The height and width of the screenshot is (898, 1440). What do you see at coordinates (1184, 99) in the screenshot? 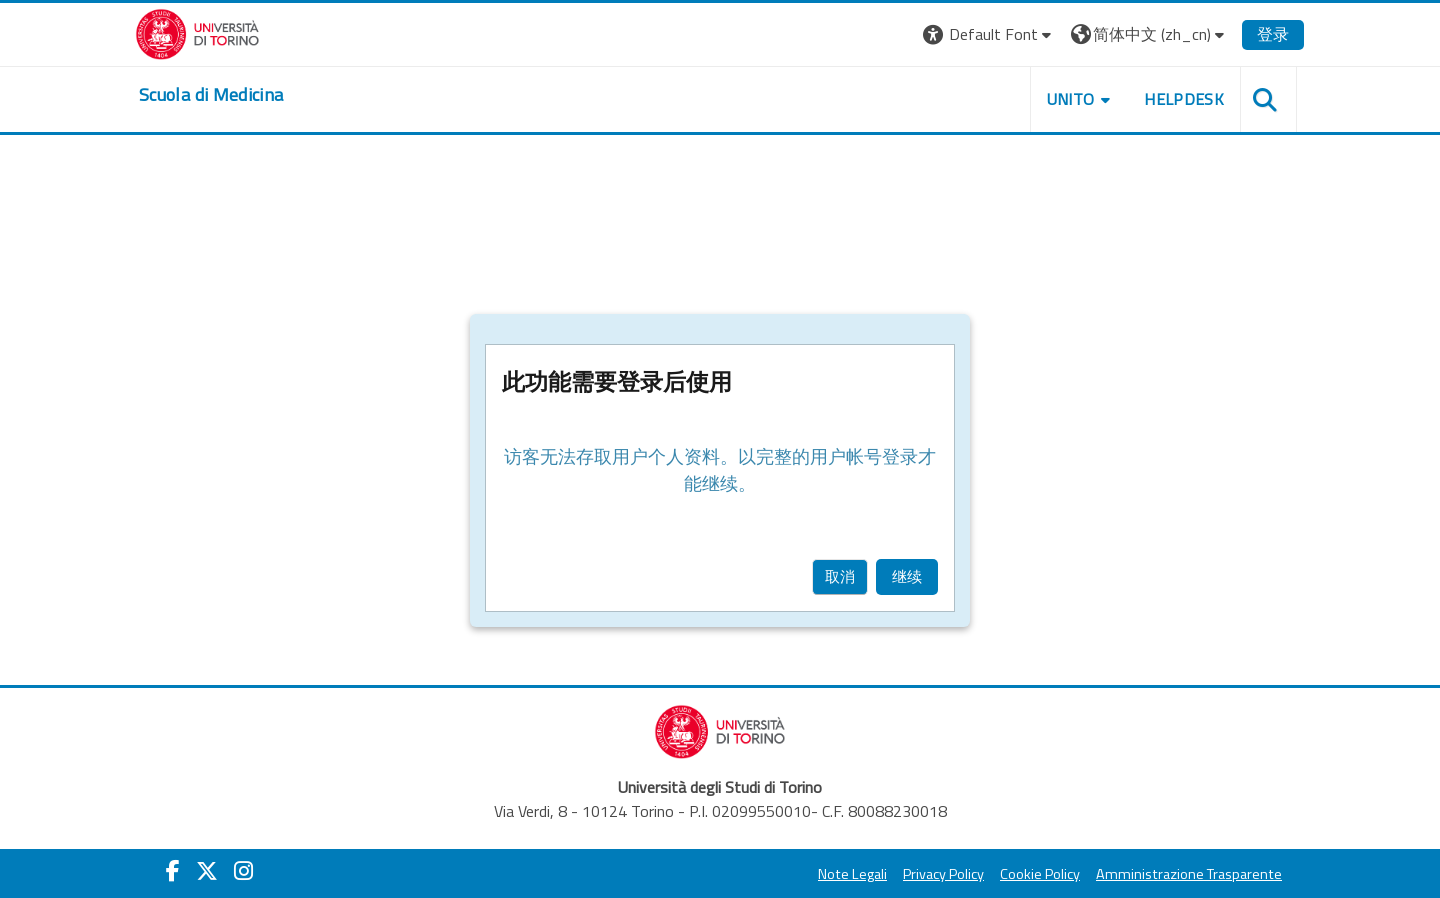
I see `HELPDESK` at bounding box center [1184, 99].